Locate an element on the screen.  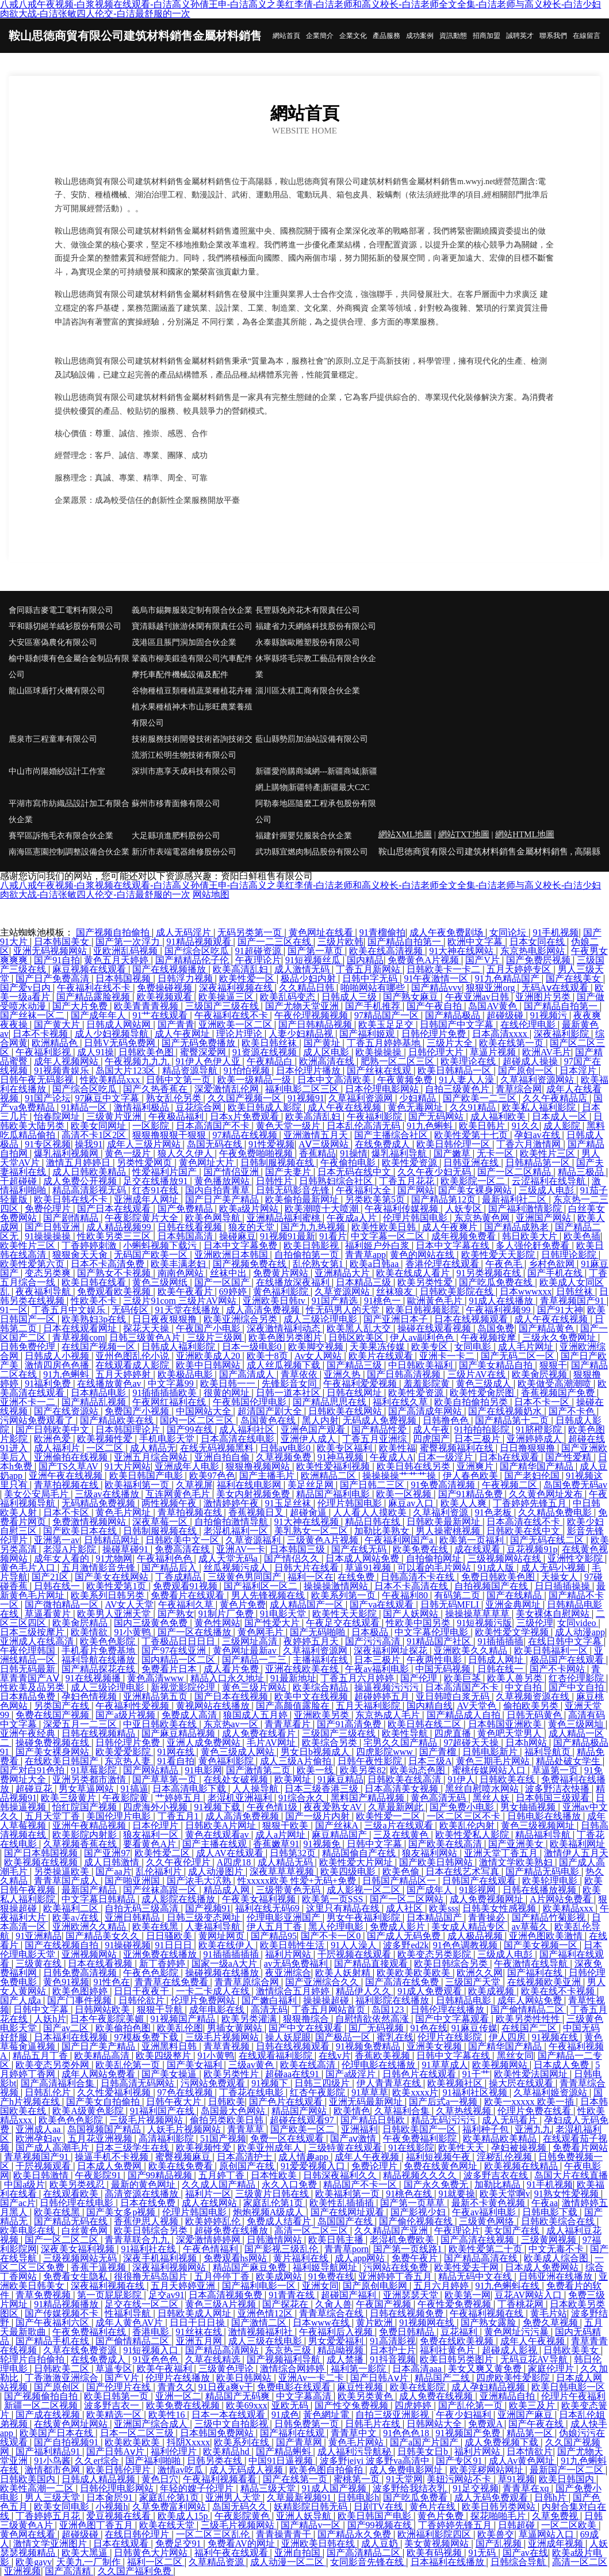
黄色高清无码 is located at coordinates (439, 1798).